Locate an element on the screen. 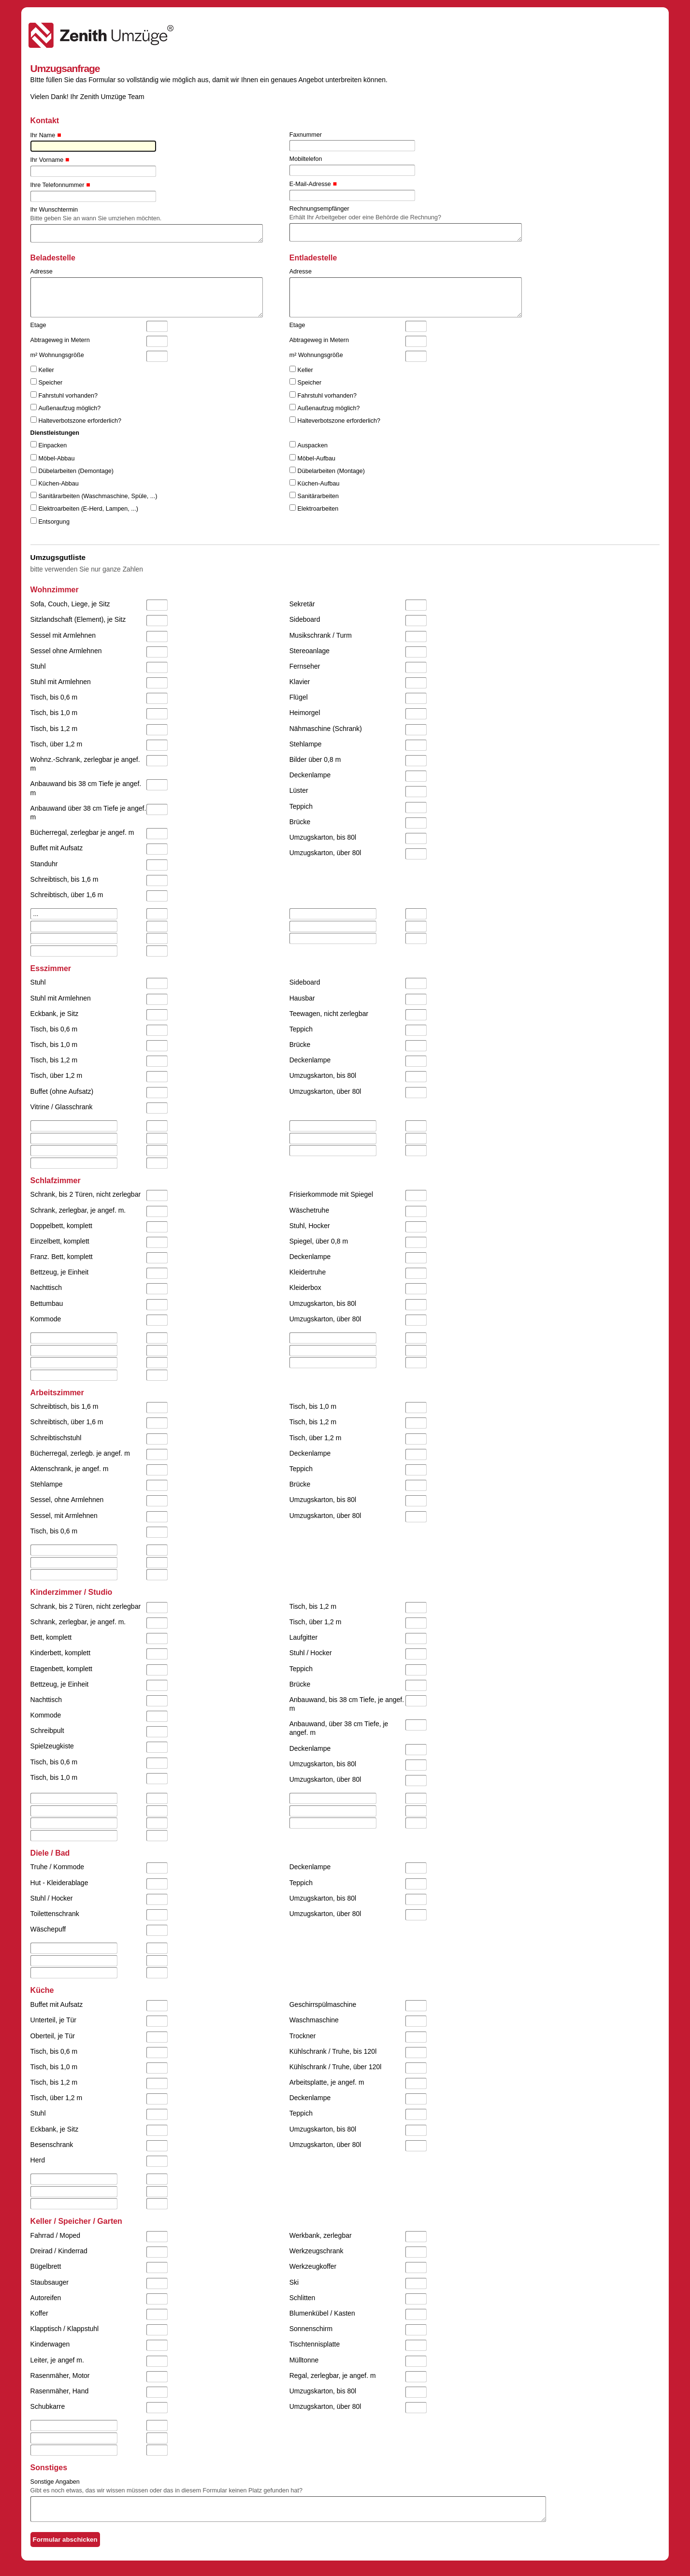  Staubsauger is located at coordinates (49, 2282).